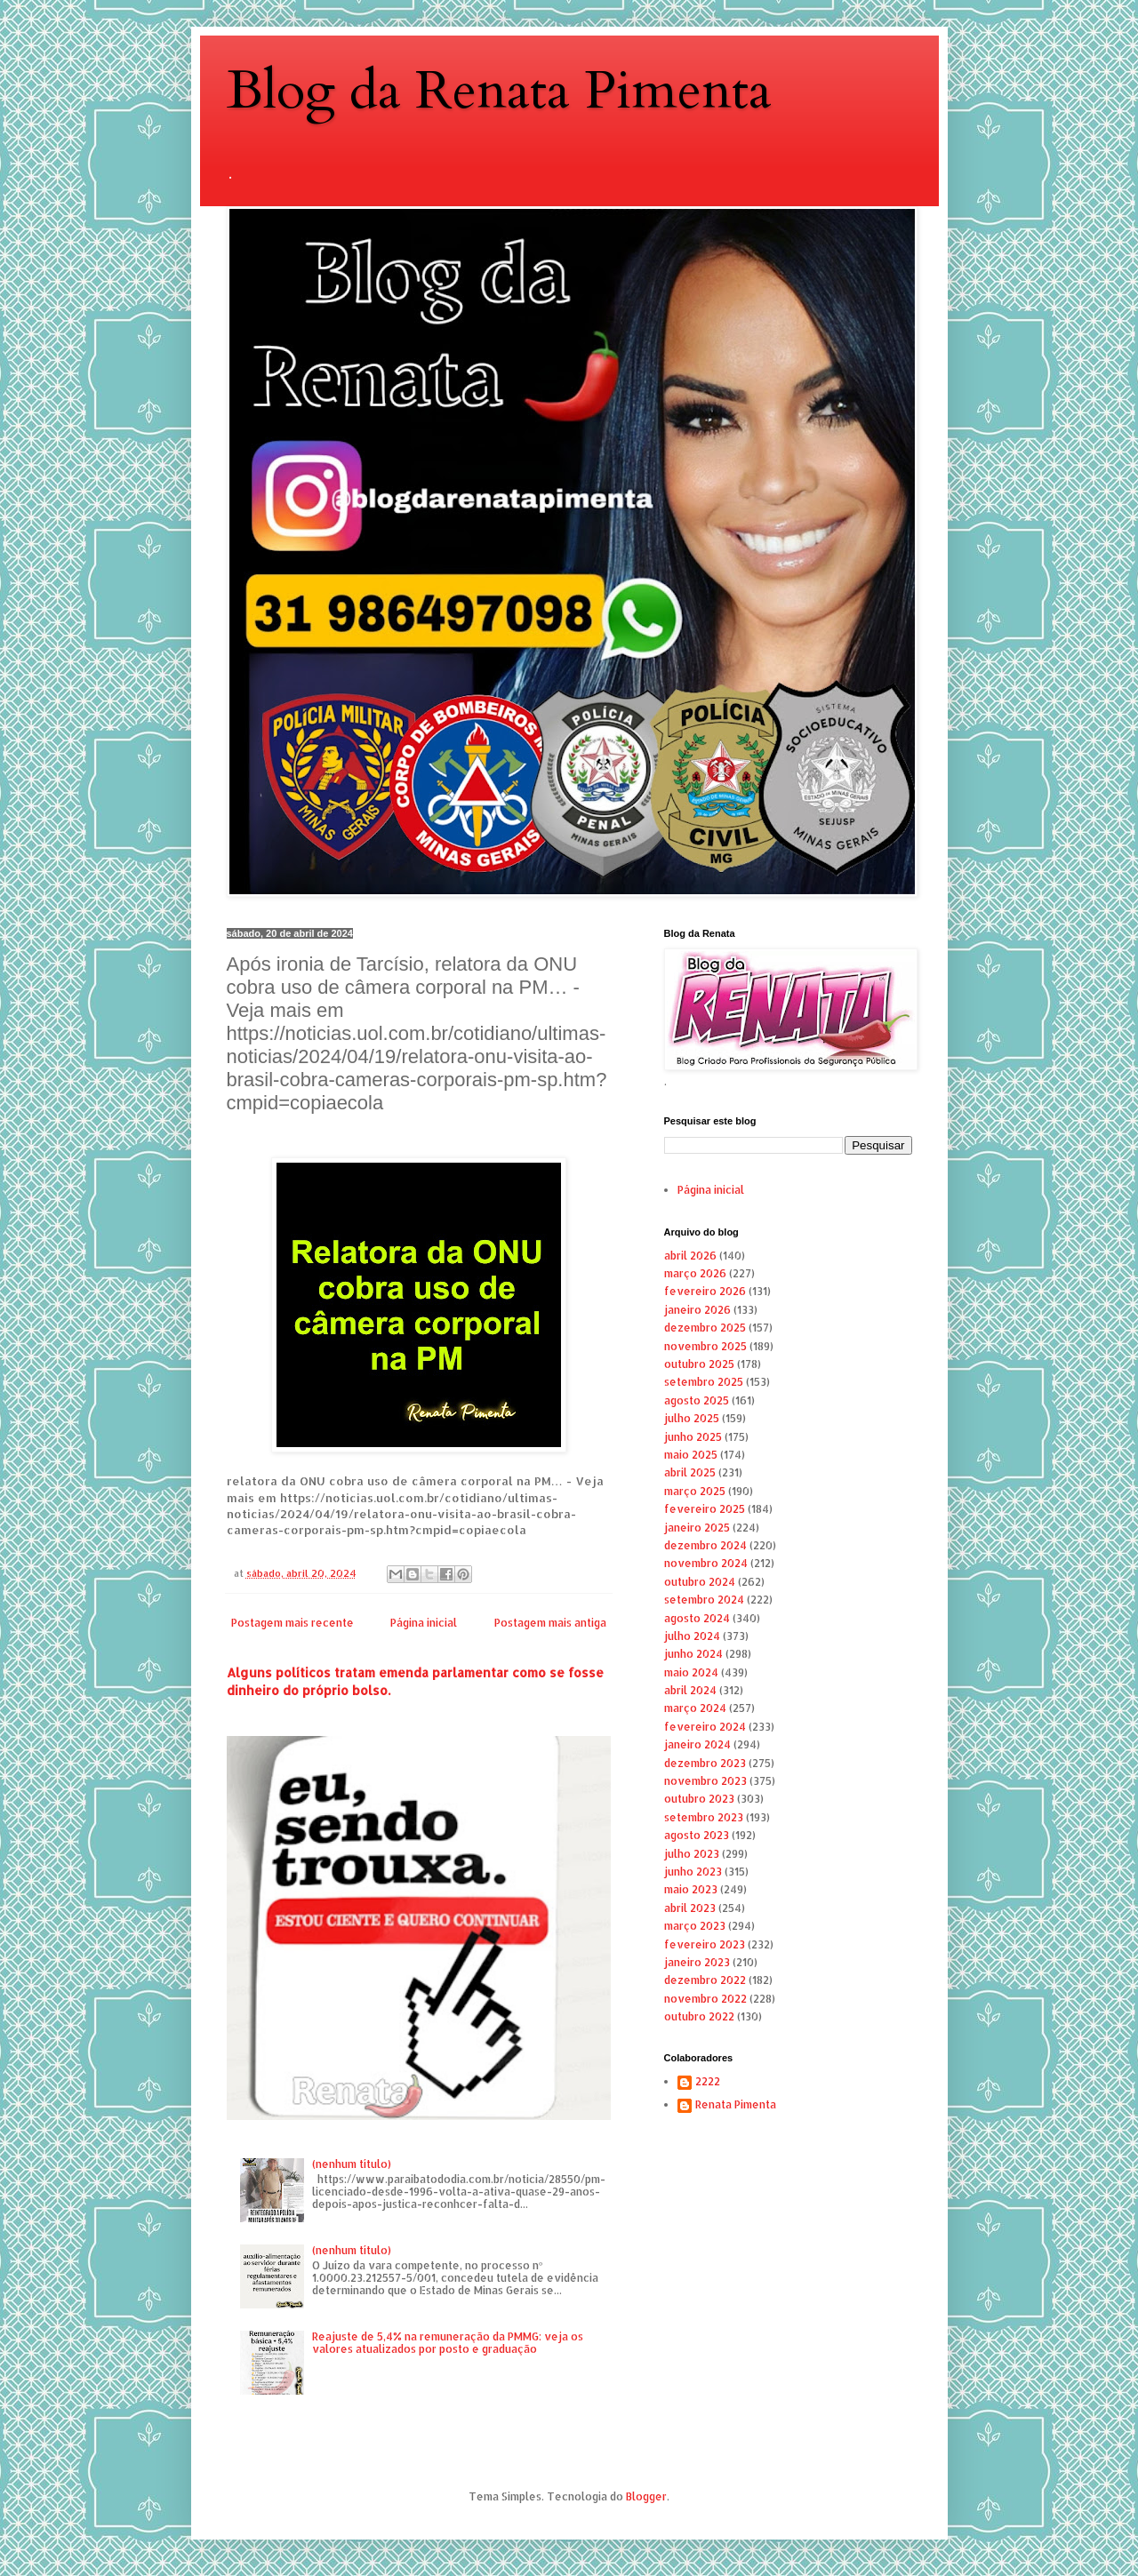 The image size is (1138, 2576). I want to click on outubro 2022, so click(699, 2016).